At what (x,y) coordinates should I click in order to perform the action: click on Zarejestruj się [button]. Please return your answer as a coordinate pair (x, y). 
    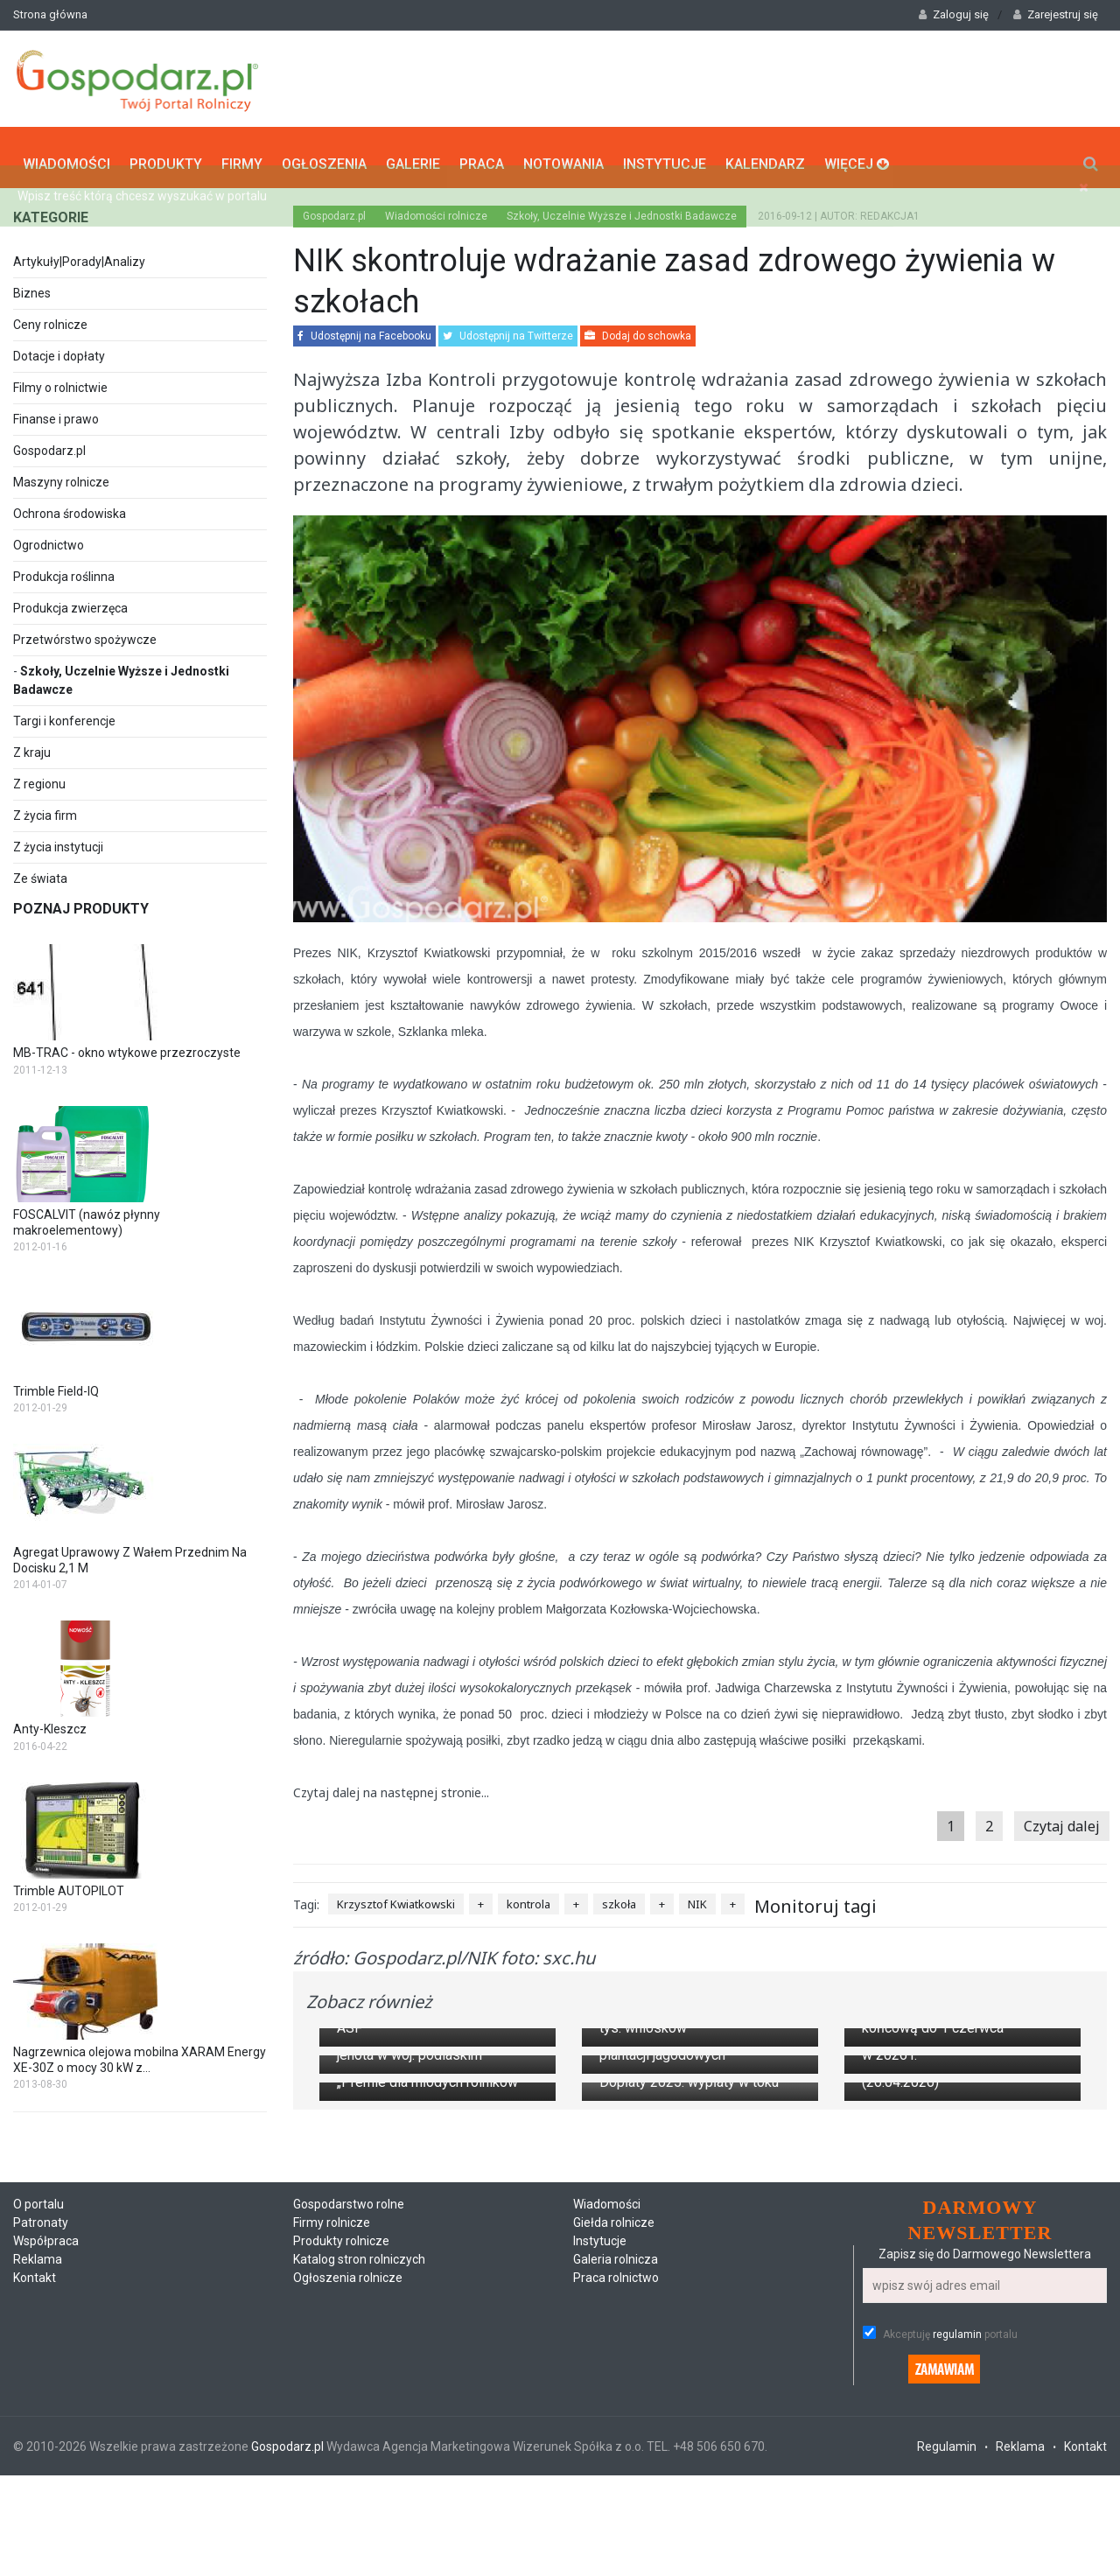
    Looking at the image, I should click on (1055, 14).